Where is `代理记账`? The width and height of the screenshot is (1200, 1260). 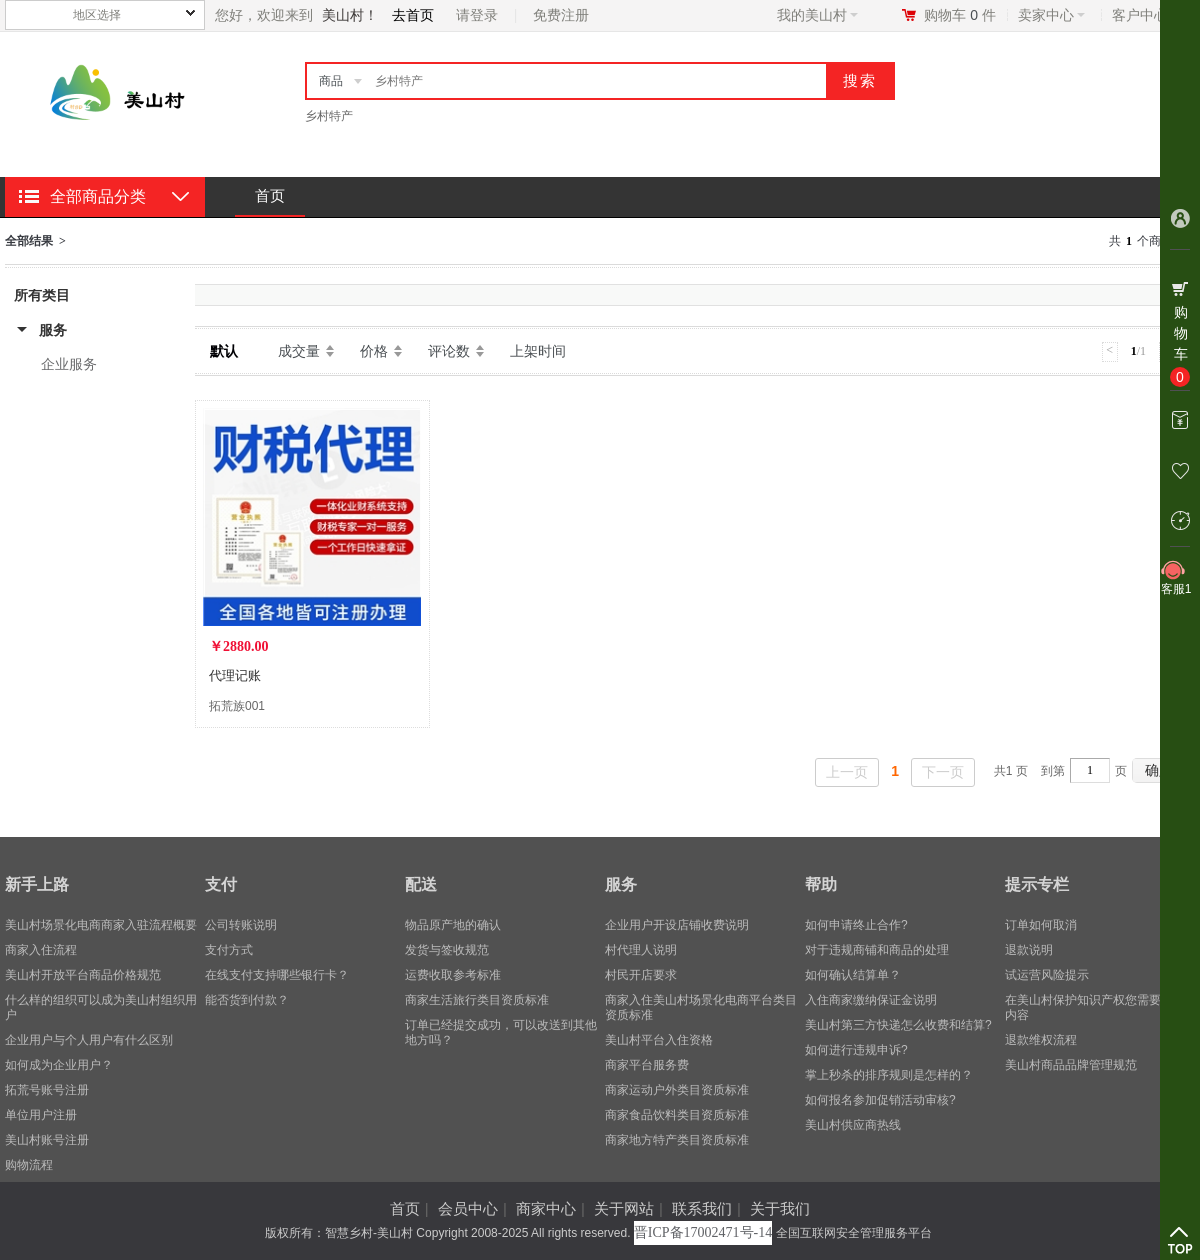 代理记账 is located at coordinates (235, 675).